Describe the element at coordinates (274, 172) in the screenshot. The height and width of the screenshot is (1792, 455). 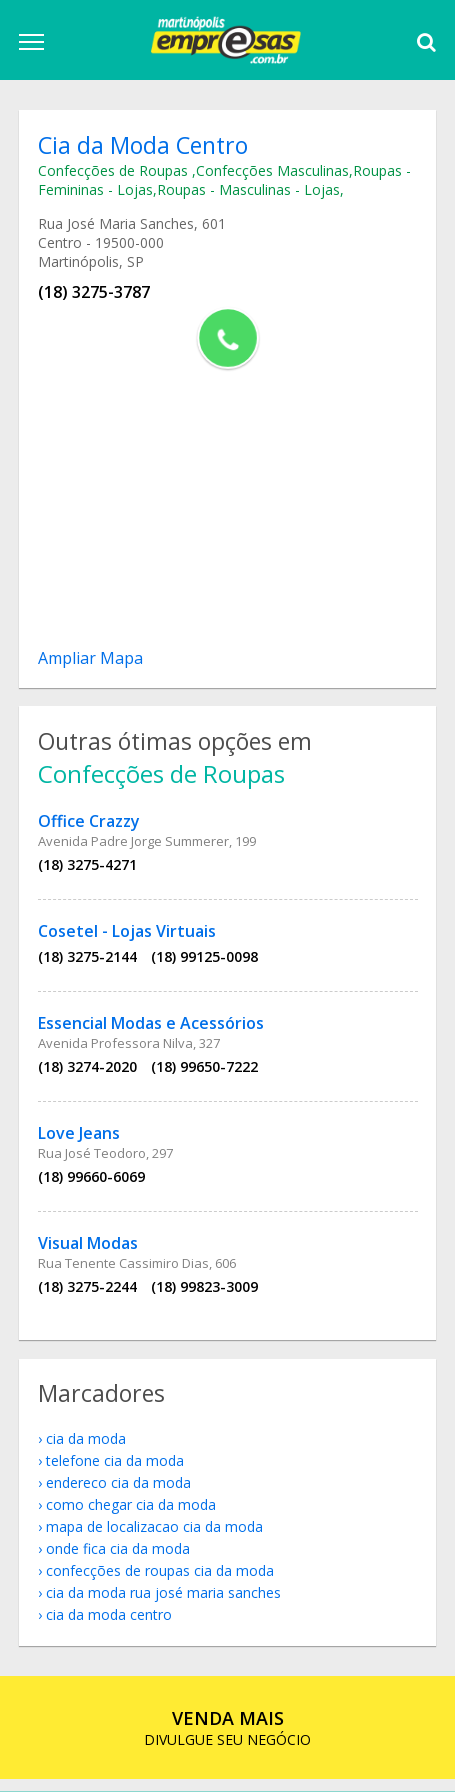
I see `Confecções Masculinas` at that location.